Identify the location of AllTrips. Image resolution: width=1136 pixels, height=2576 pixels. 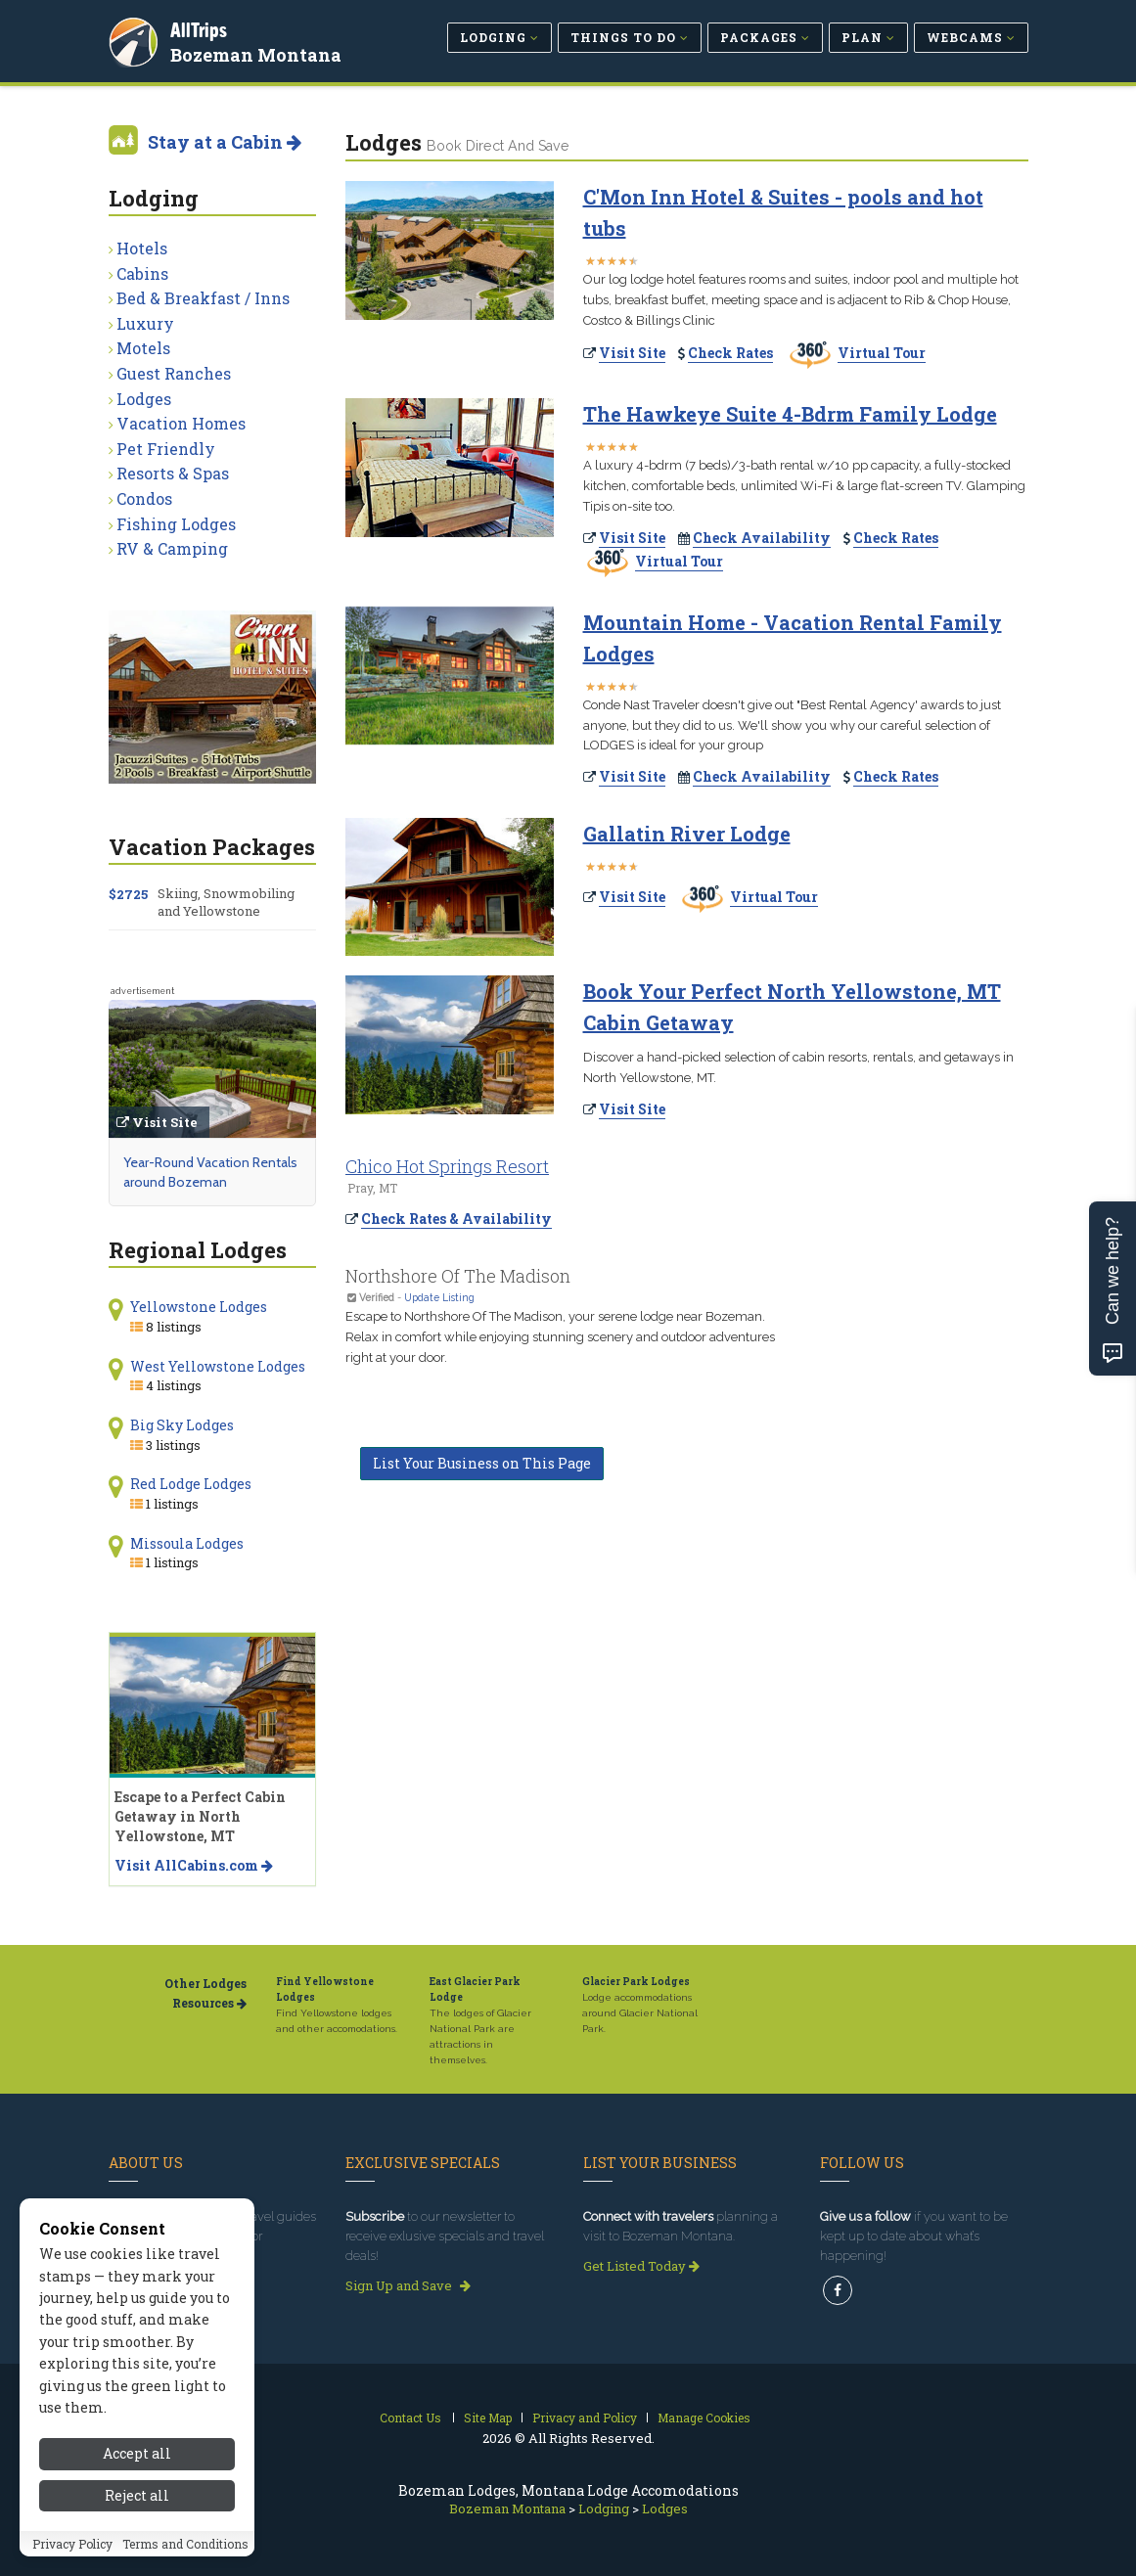
(201, 28).